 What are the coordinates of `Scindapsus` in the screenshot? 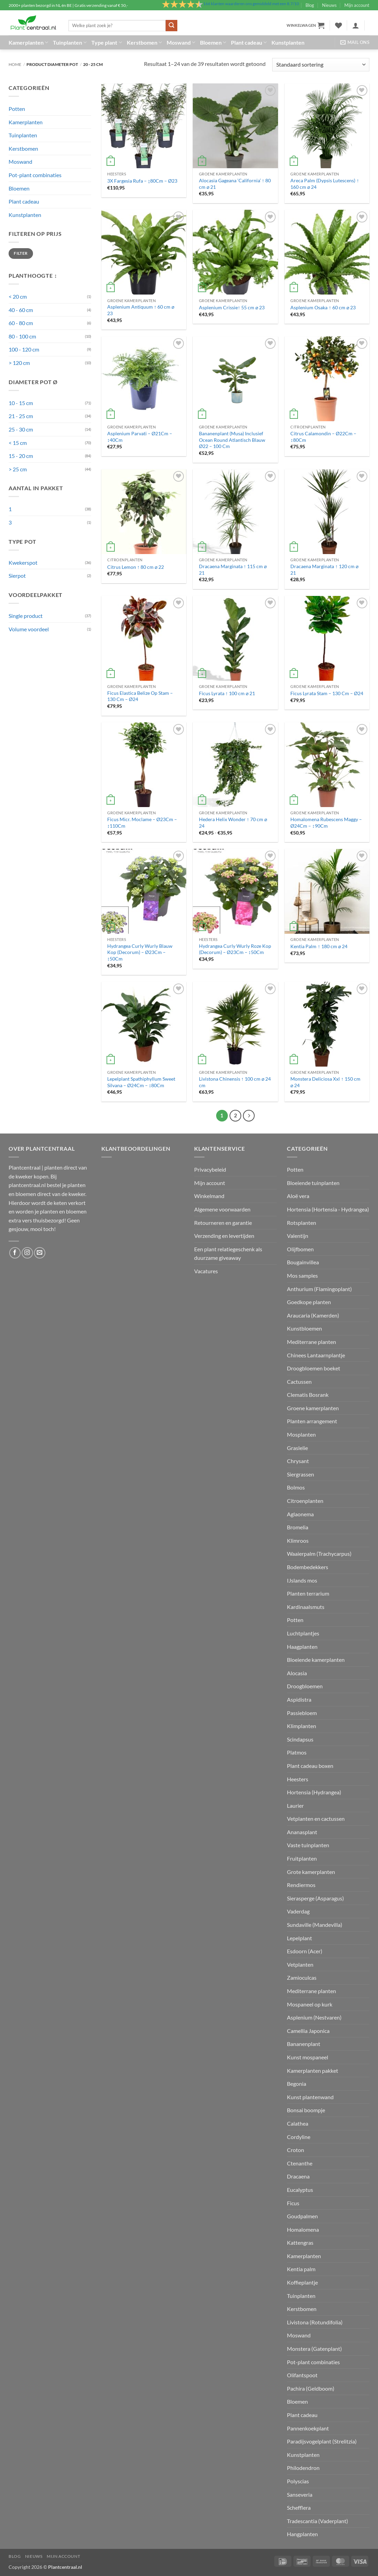 It's located at (300, 1739).